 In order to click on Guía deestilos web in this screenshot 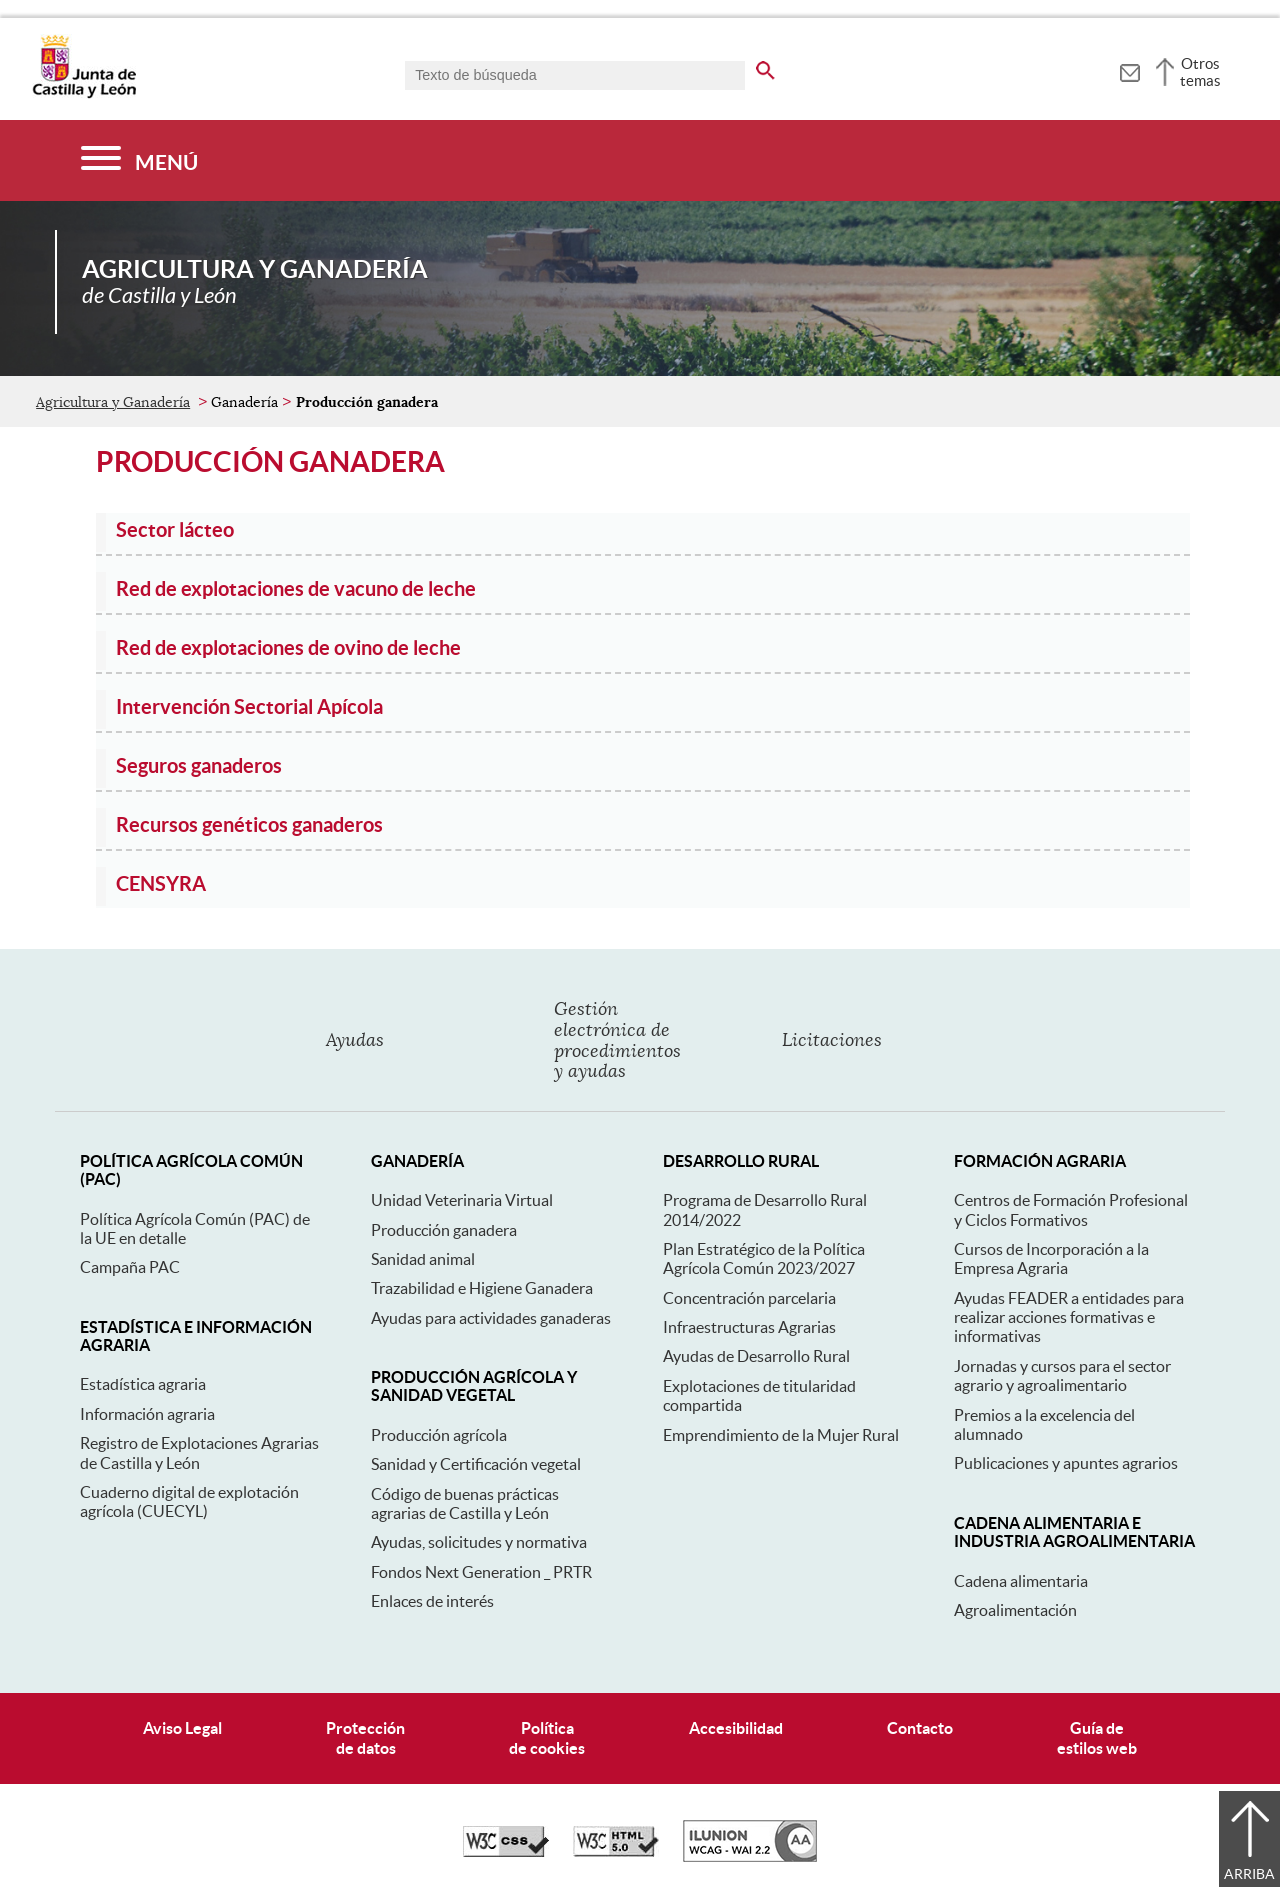, I will do `click(1097, 1737)`.